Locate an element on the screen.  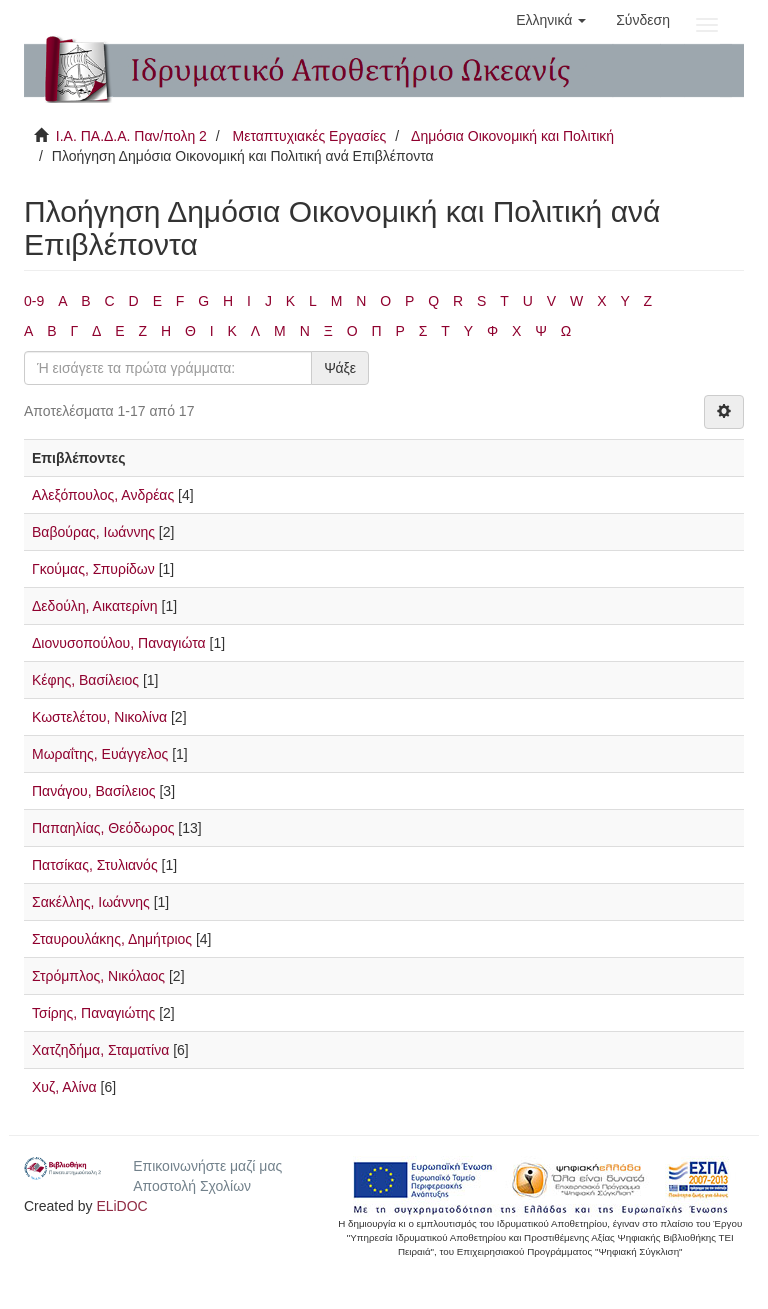
Μεταπτυχιακές Εργασίες is located at coordinates (309, 136).